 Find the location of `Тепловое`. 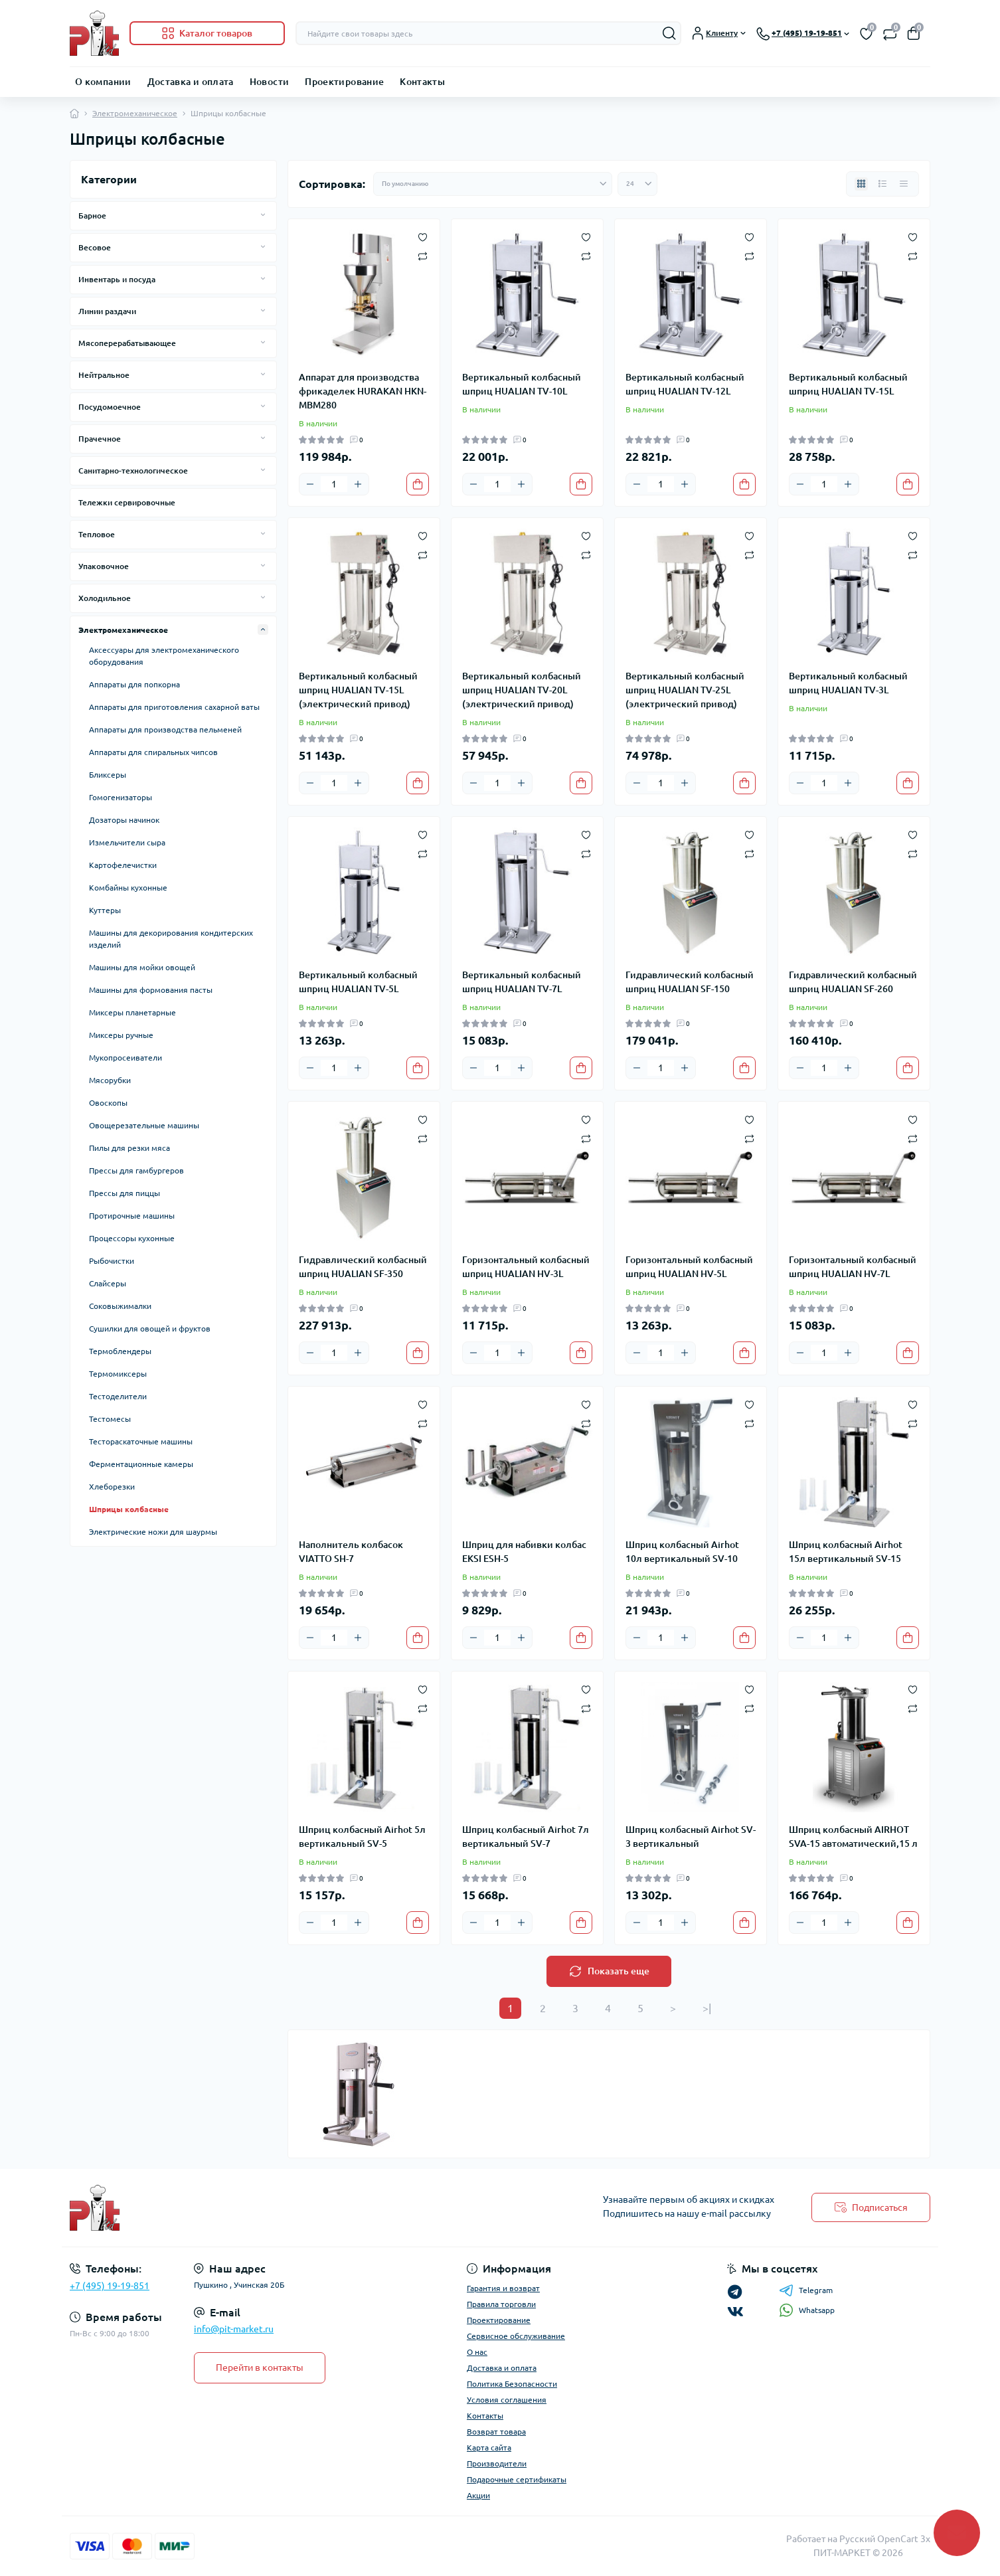

Тепловое is located at coordinates (96, 534).